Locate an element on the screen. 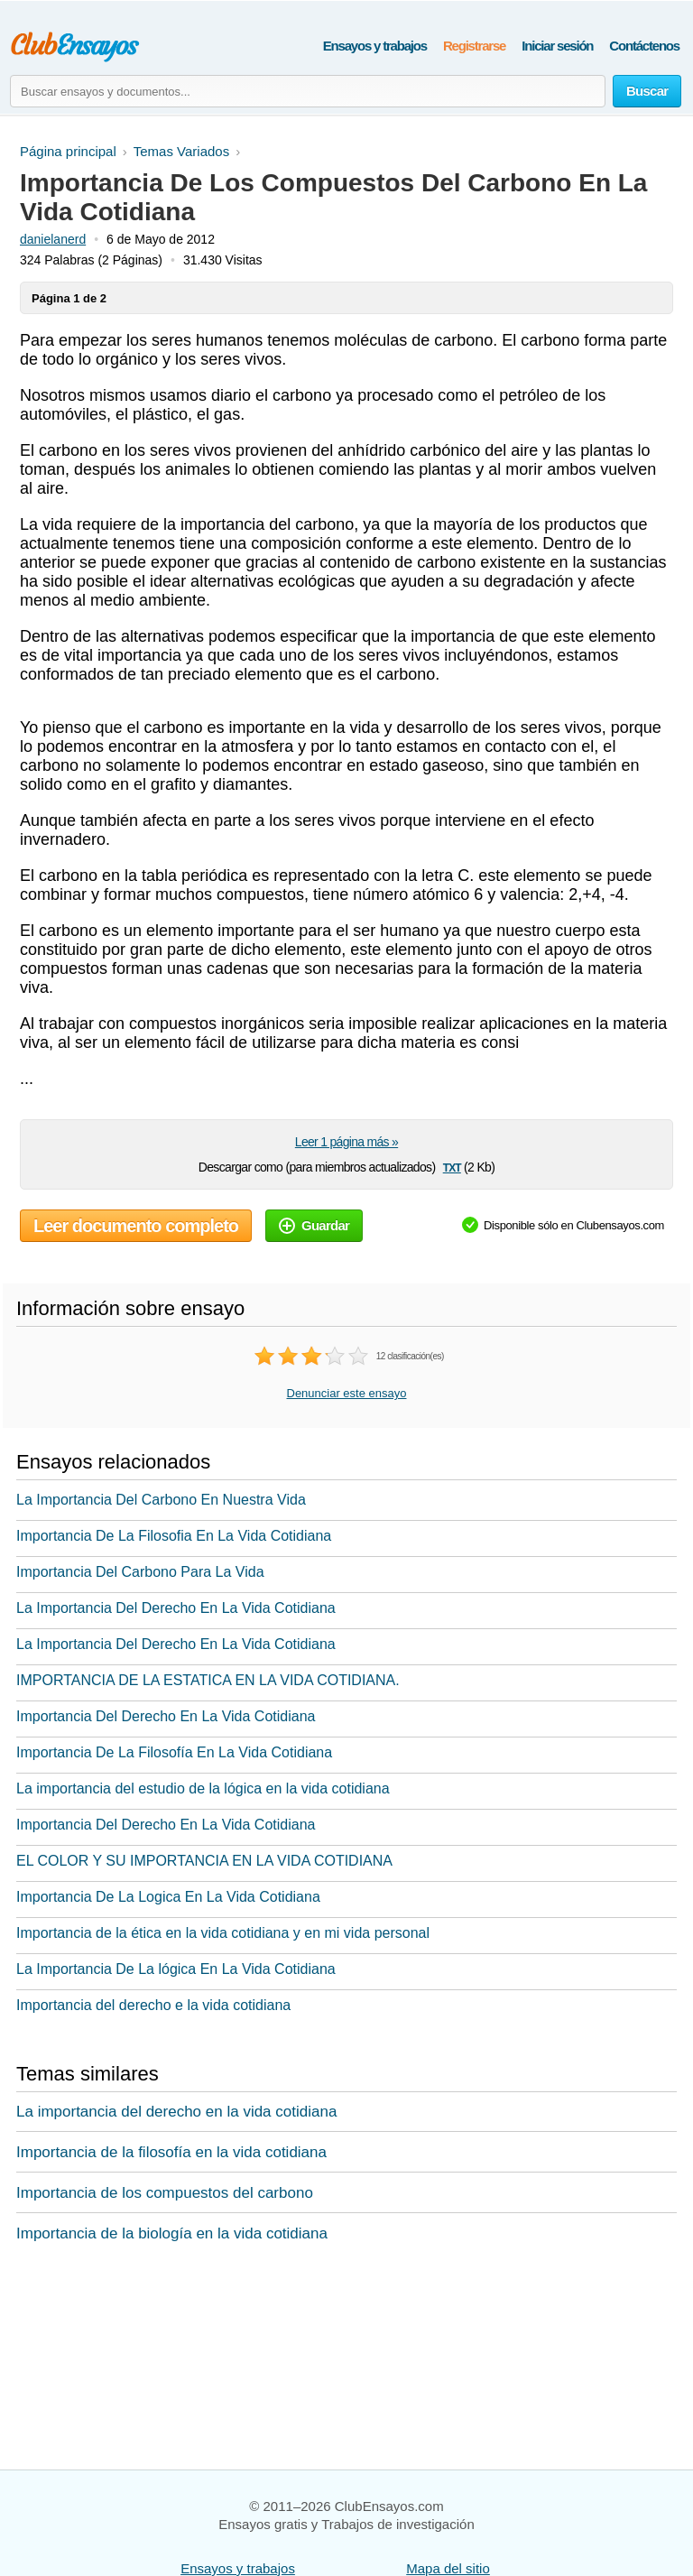 This screenshot has height=2576, width=693. Guardar is located at coordinates (314, 1225).